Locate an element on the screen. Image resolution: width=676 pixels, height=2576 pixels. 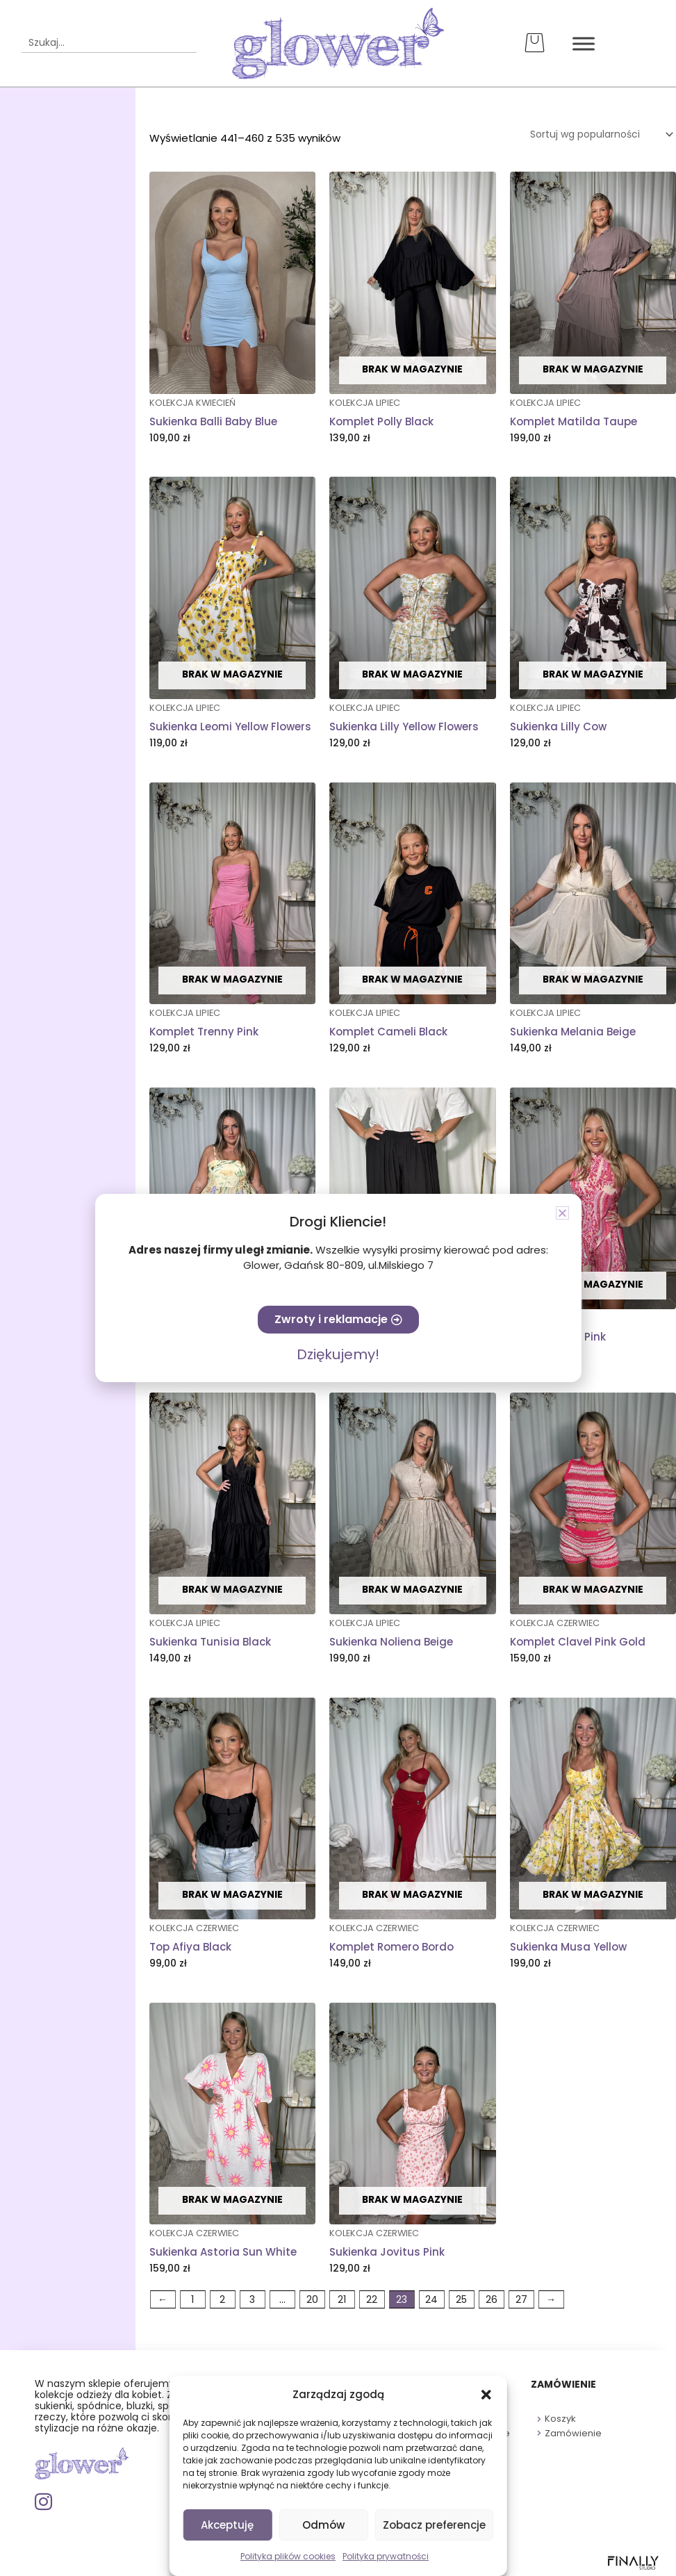
Akceptuję is located at coordinates (227, 2525).